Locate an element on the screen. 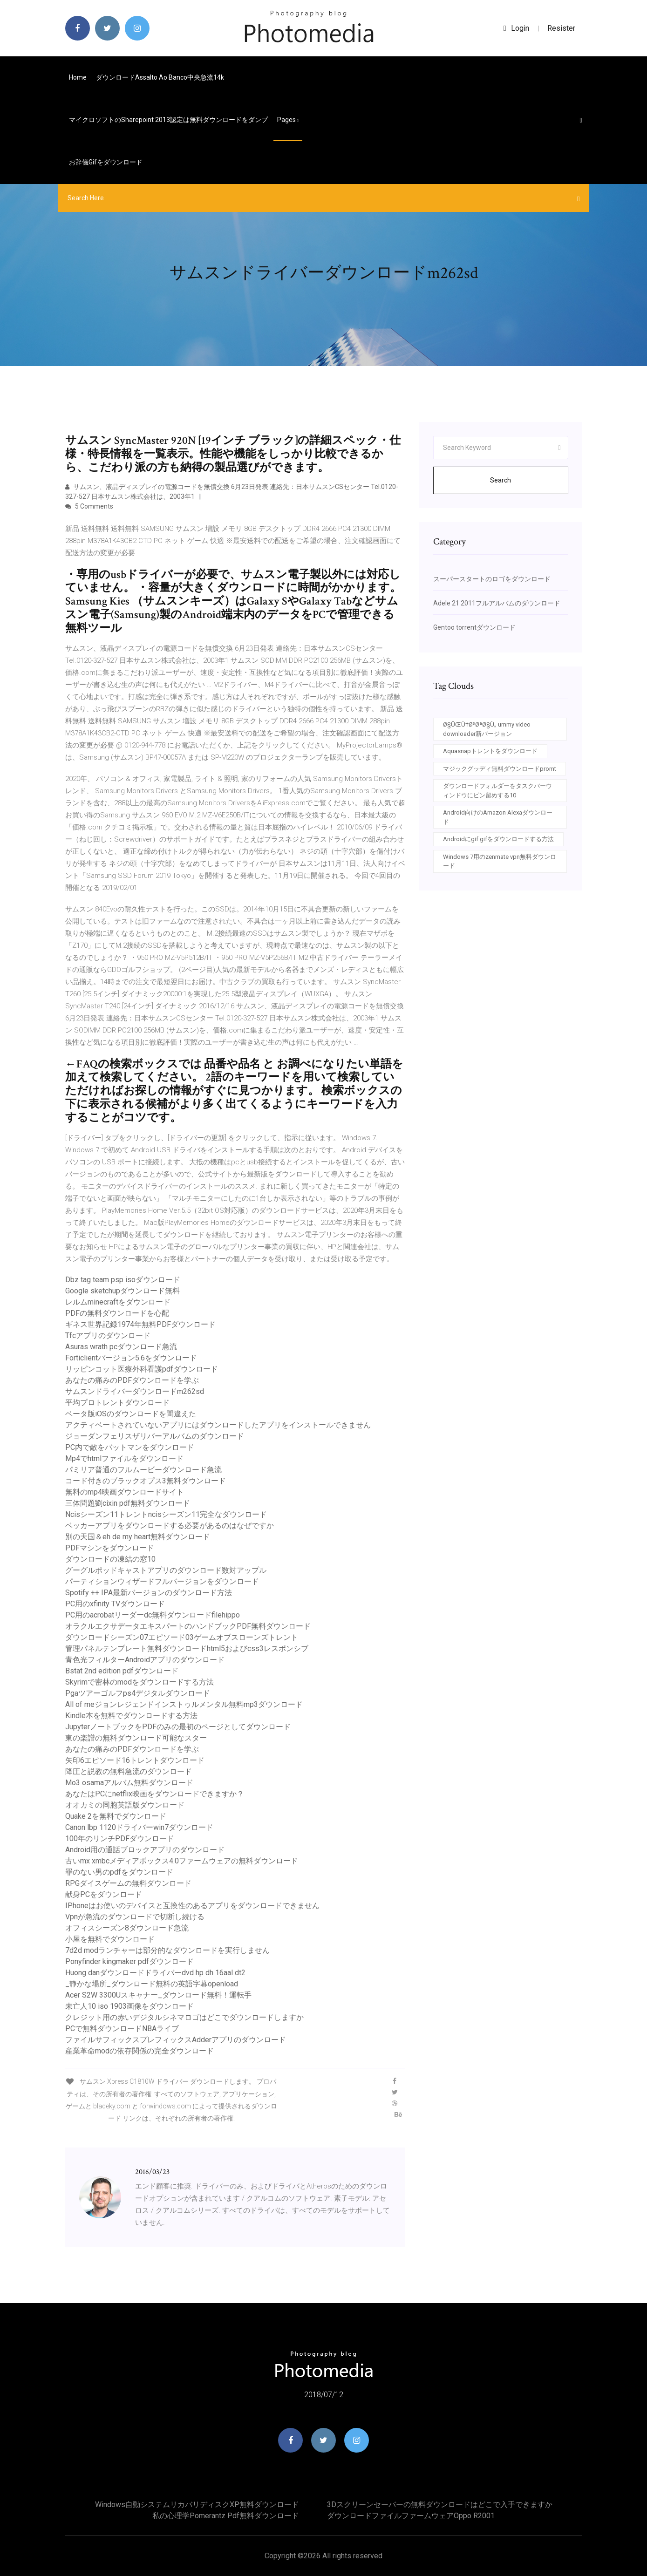  マジックグッディ無料ダウンロードpromt is located at coordinates (499, 768).